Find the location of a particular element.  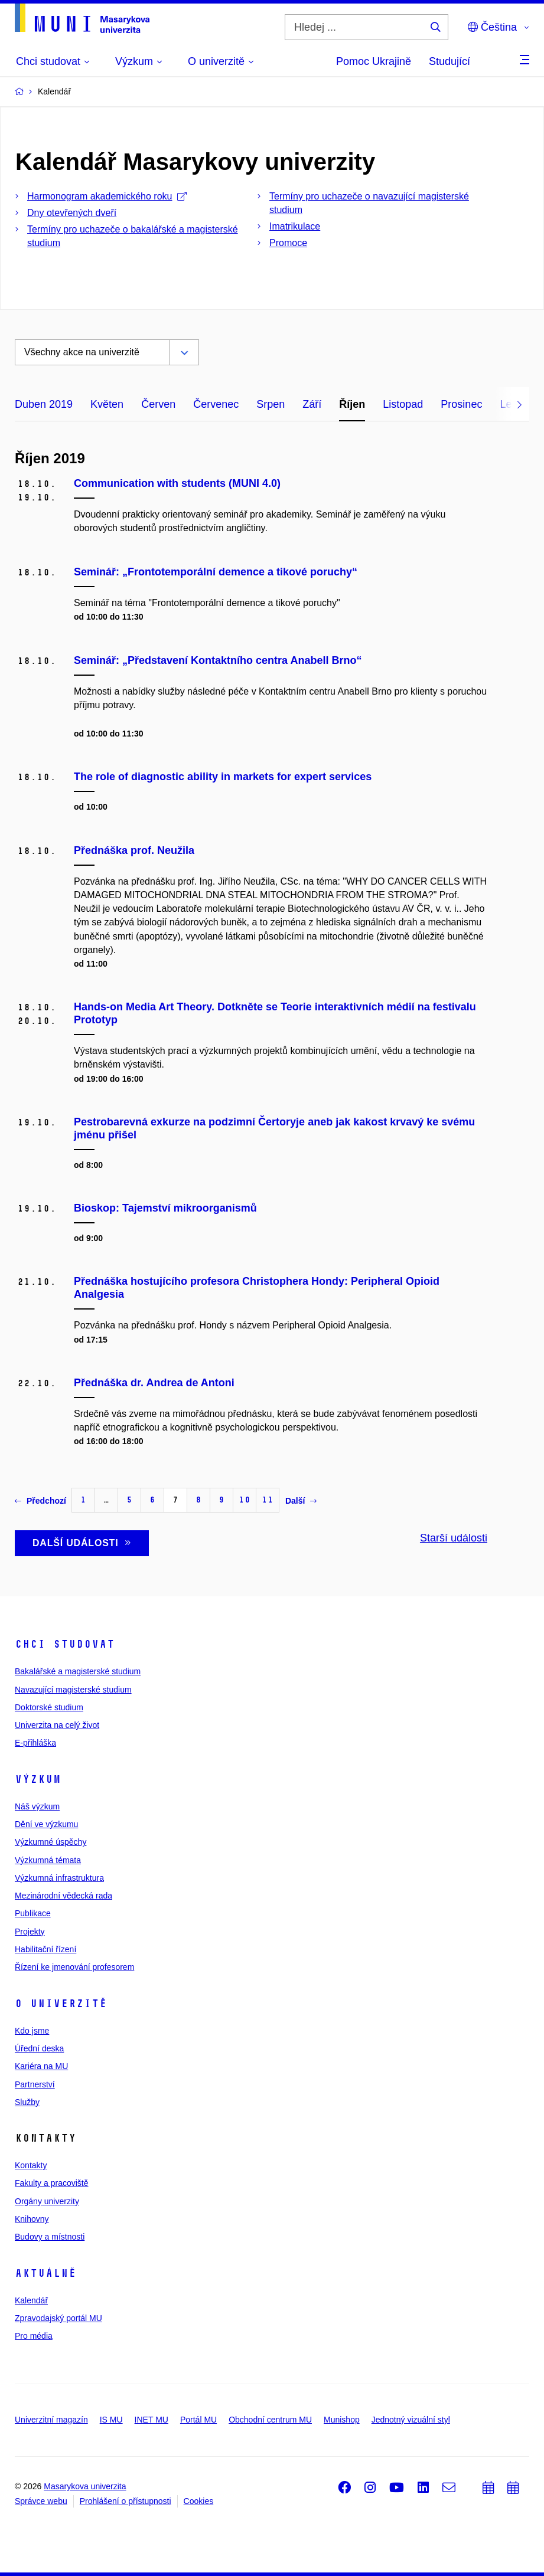

O univerzitě is located at coordinates (61, 2003).